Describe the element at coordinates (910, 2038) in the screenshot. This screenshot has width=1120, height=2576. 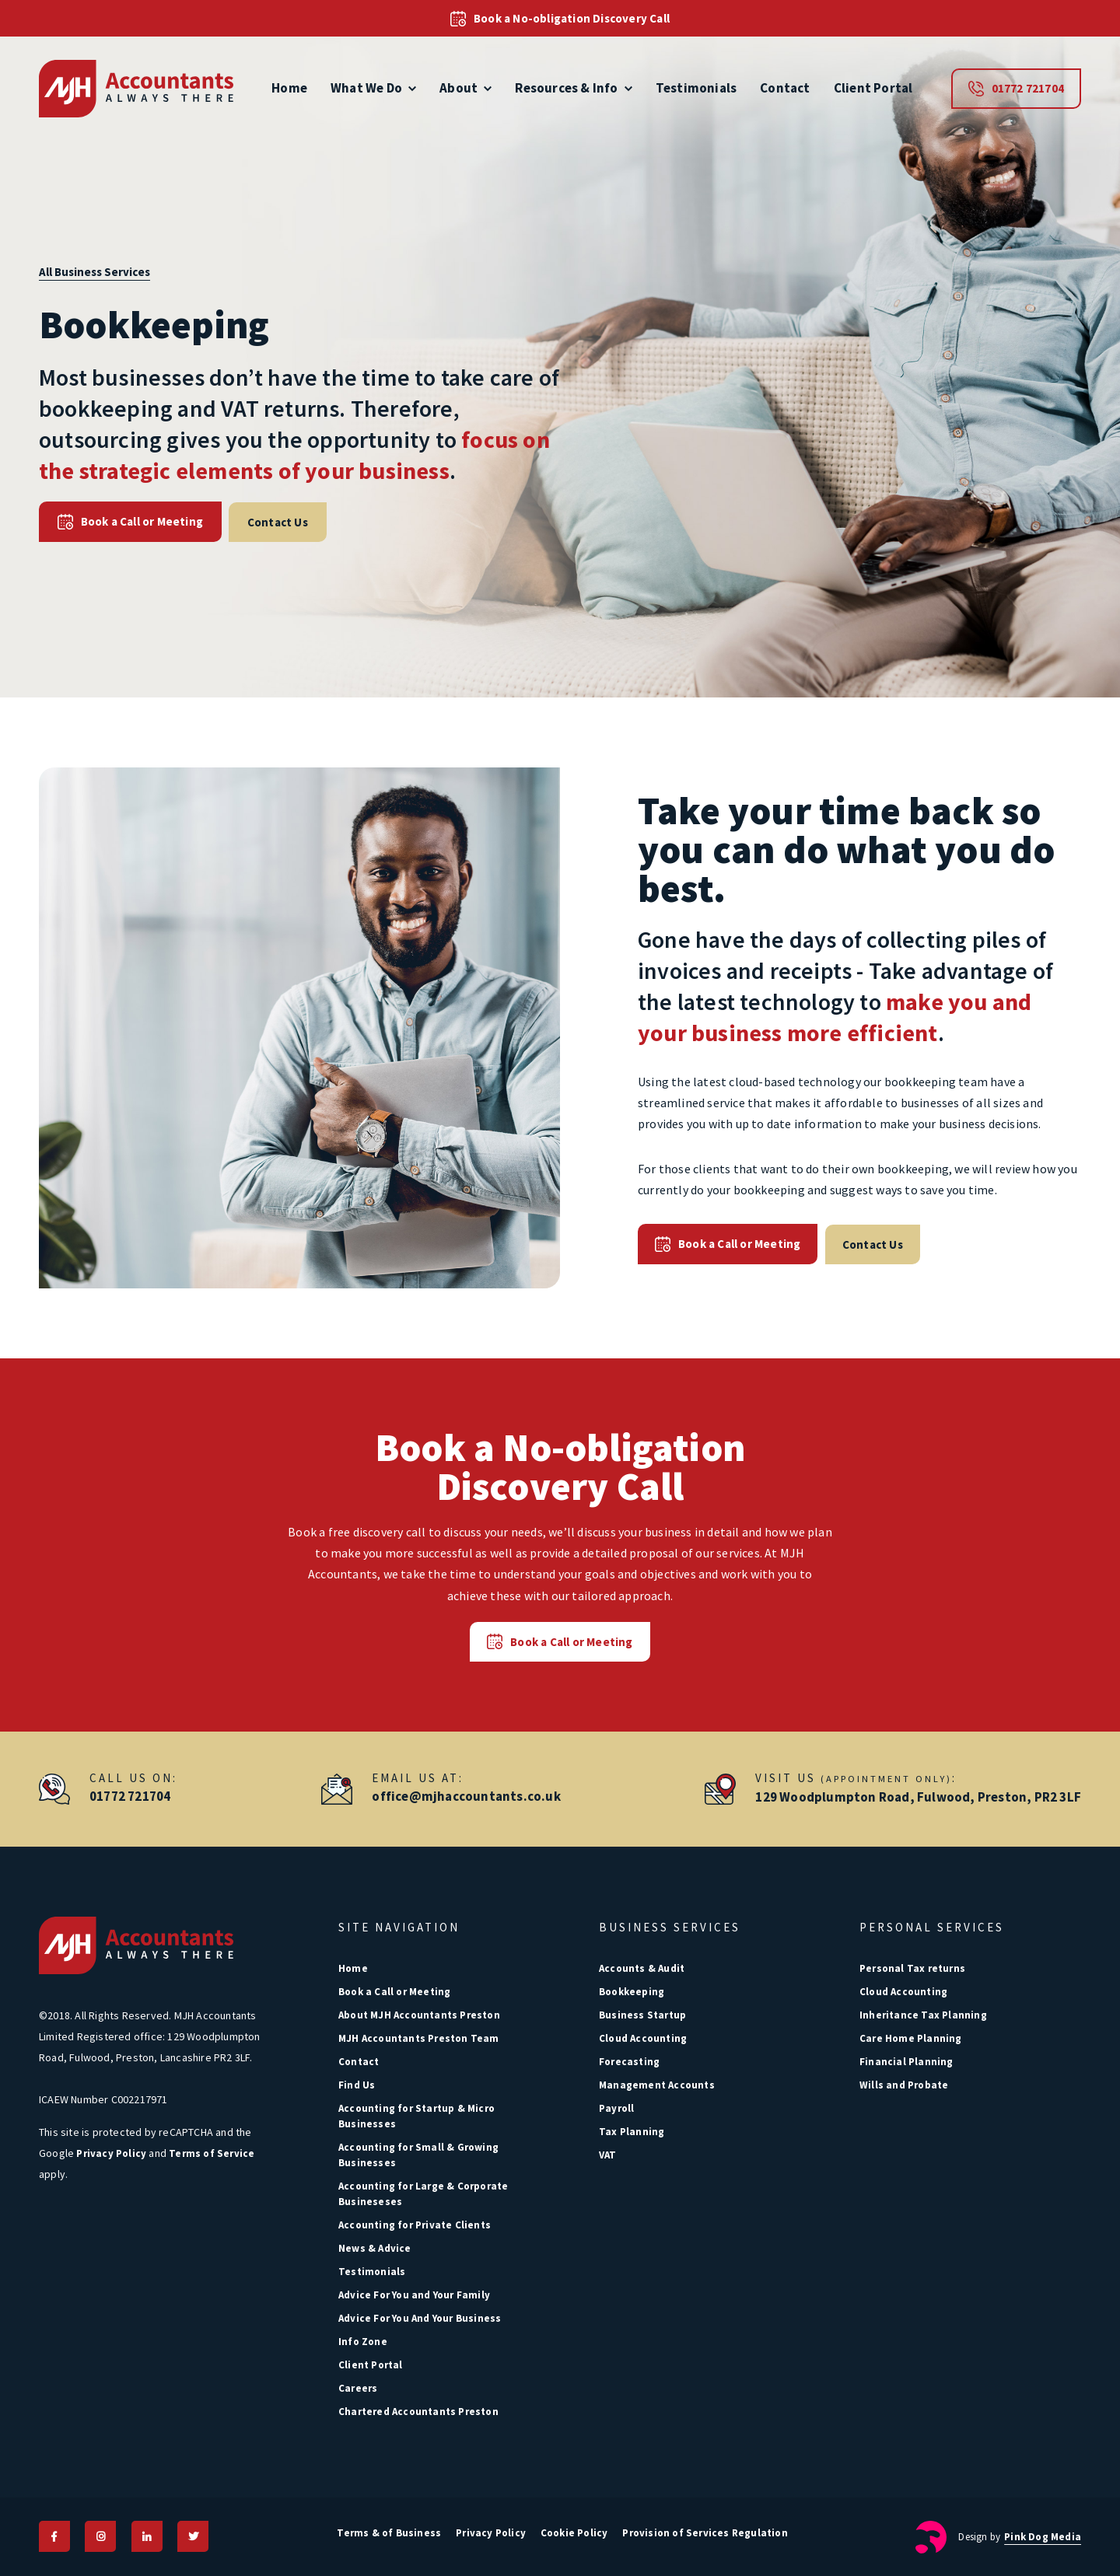
I see `Care Home Planning` at that location.